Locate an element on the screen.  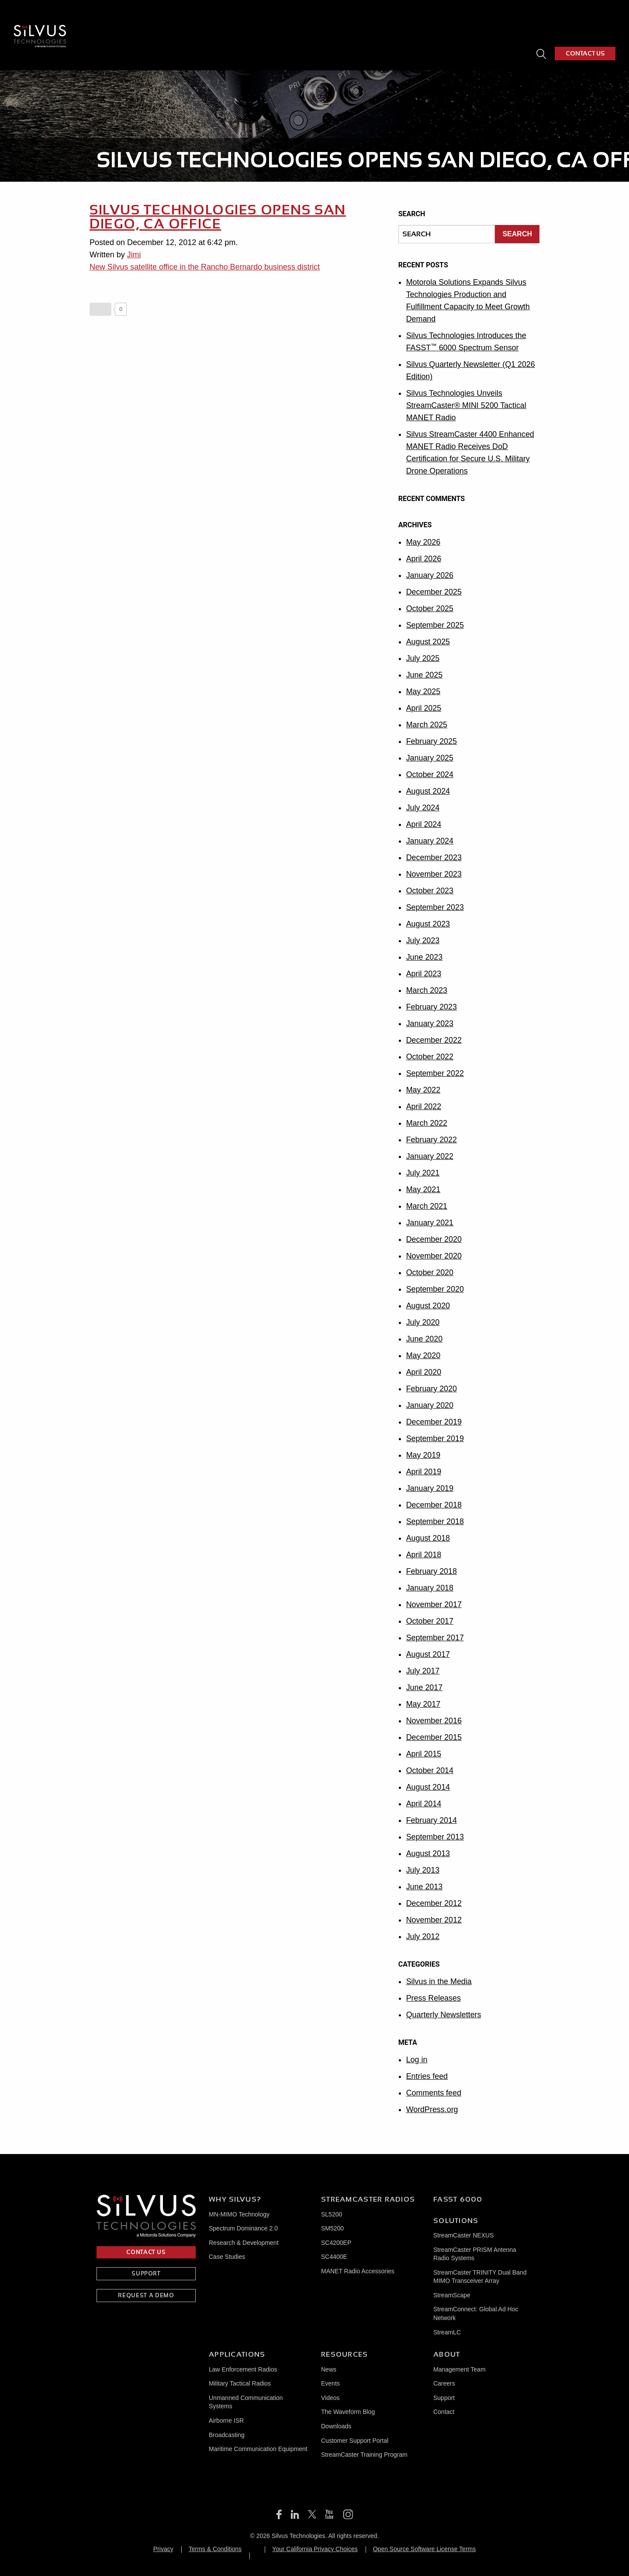
Broadcasting is located at coordinates (227, 2434).